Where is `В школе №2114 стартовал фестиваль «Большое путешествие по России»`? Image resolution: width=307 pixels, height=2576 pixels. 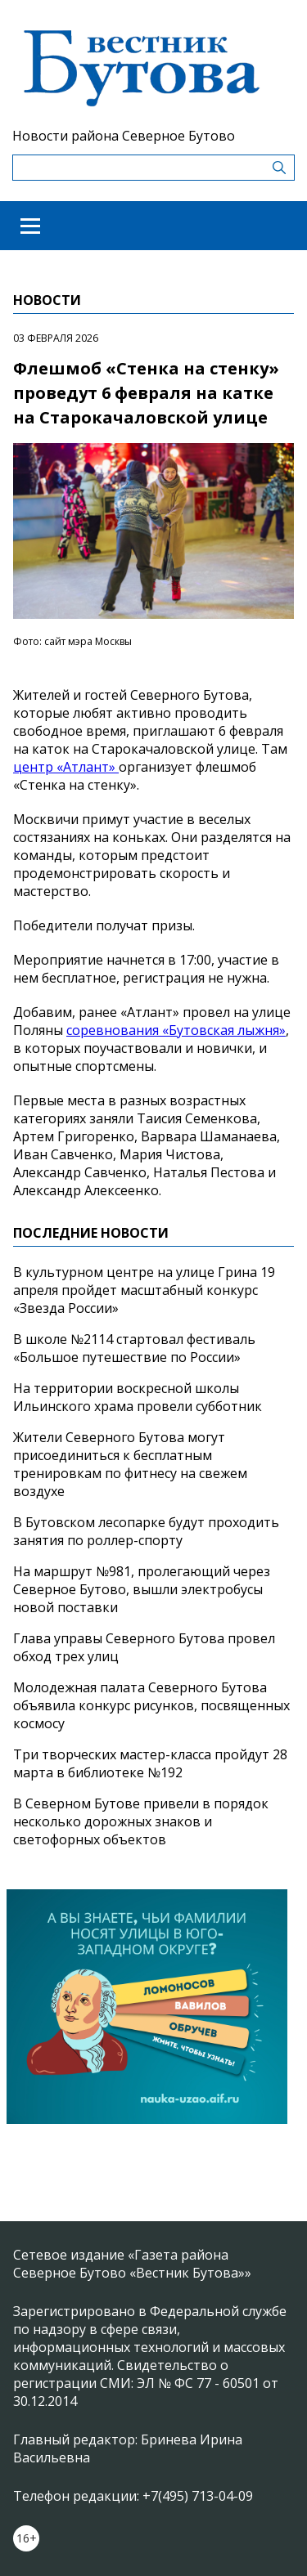
В школе №2114 стартовал фестиваль «Большое путешествие по России» is located at coordinates (134, 1348).